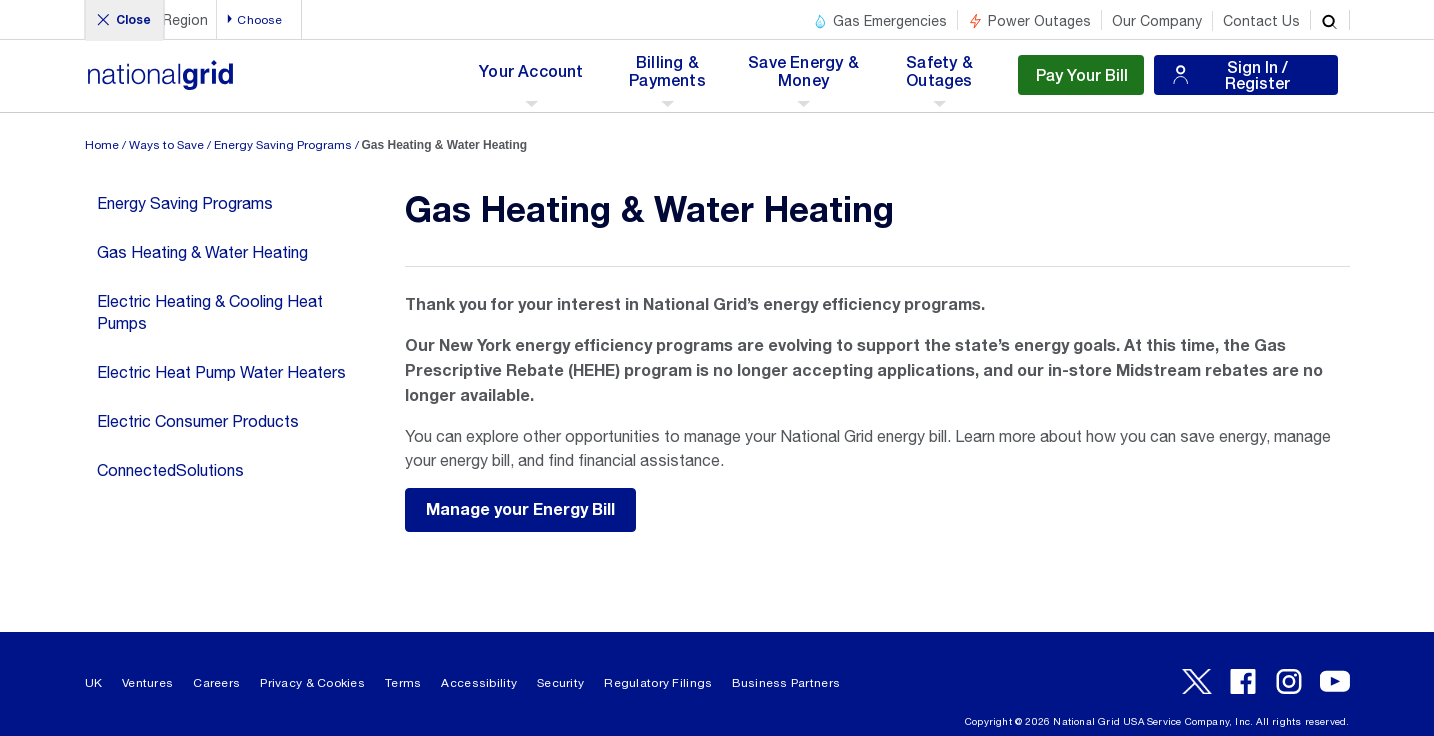 This screenshot has height=736, width=1434. What do you see at coordinates (166, 145) in the screenshot?
I see `Ways to Save` at bounding box center [166, 145].